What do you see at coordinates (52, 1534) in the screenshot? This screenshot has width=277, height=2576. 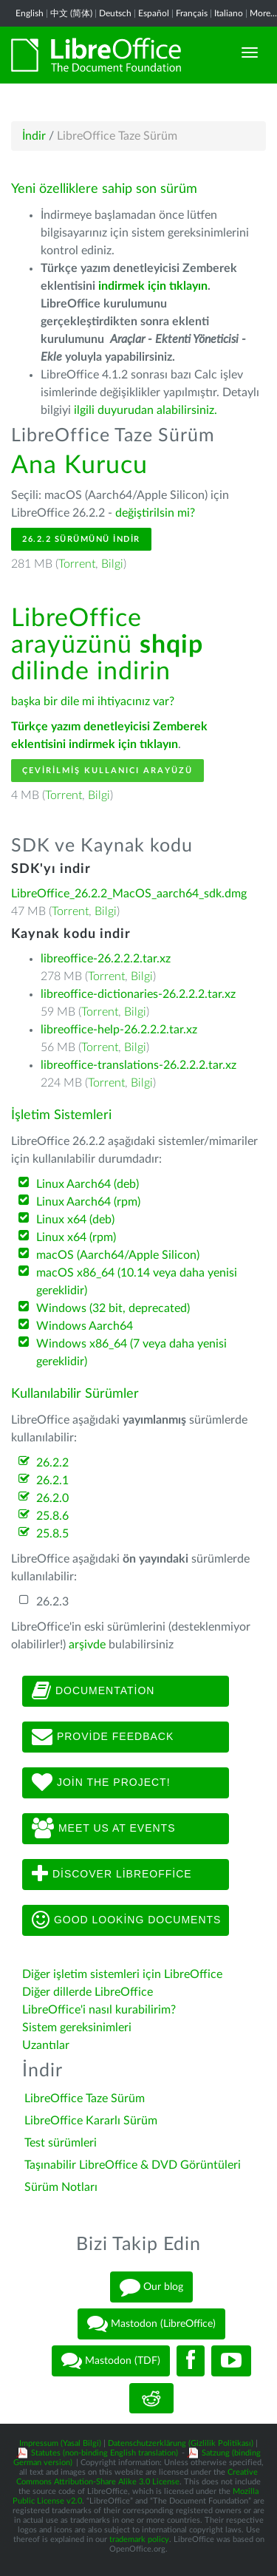 I see `25.8.5` at bounding box center [52, 1534].